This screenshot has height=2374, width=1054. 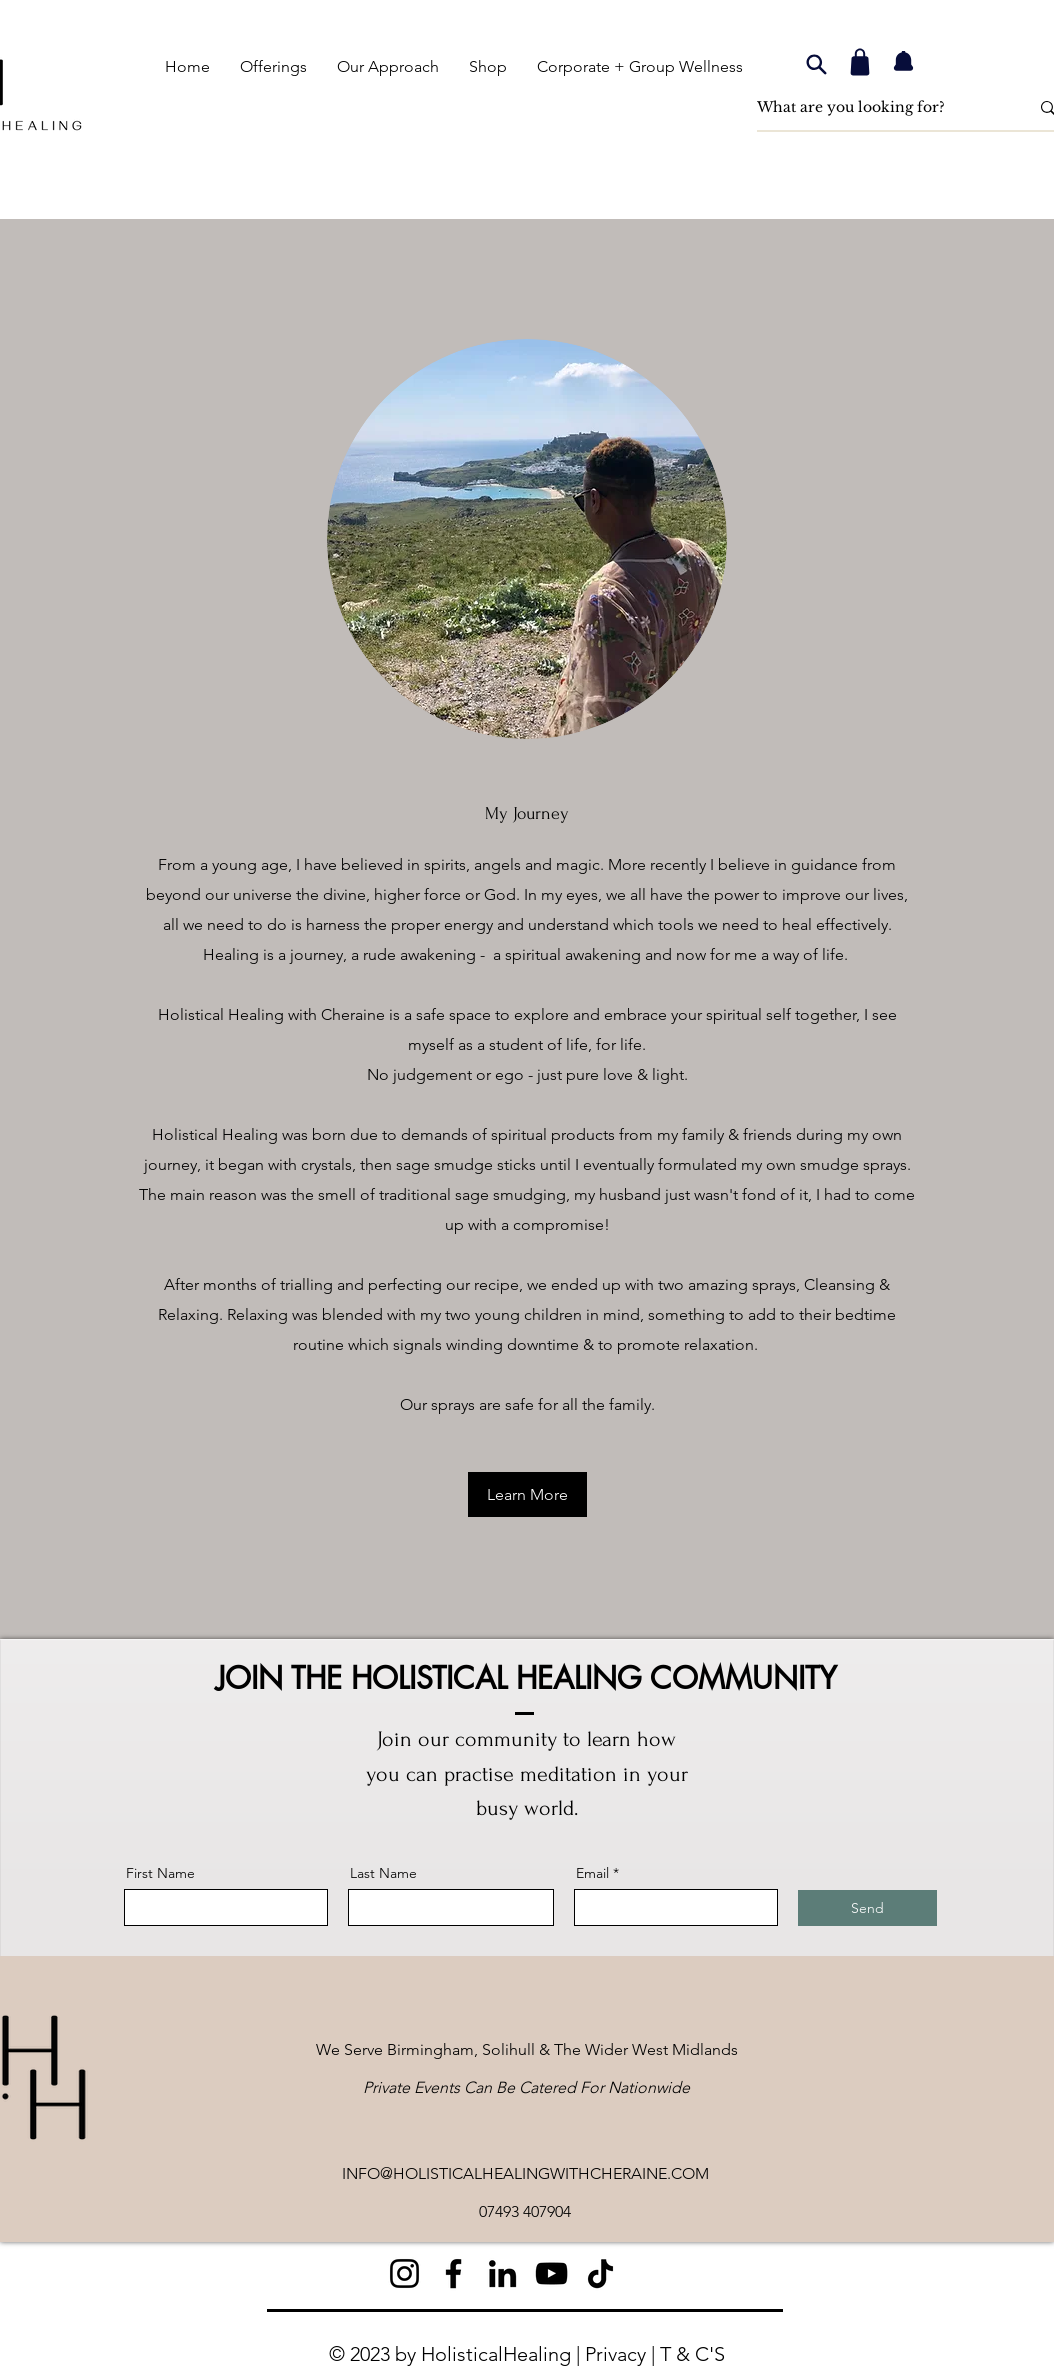 I want to click on Privacy |, so click(x=622, y=2354).